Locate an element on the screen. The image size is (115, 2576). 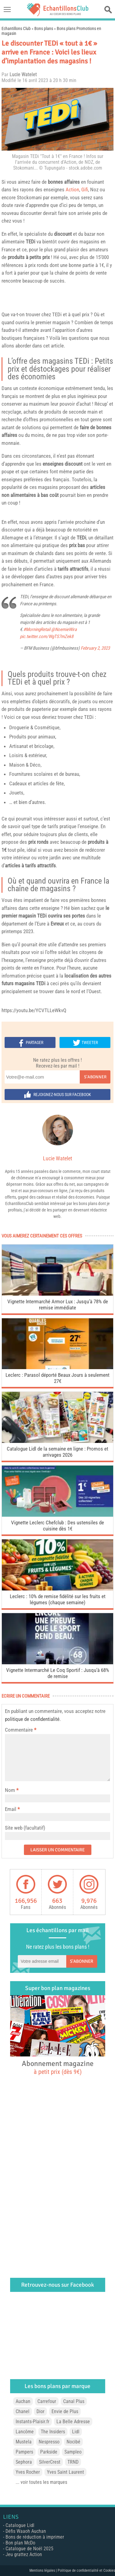
SilverCrest is located at coordinates (49, 2462).